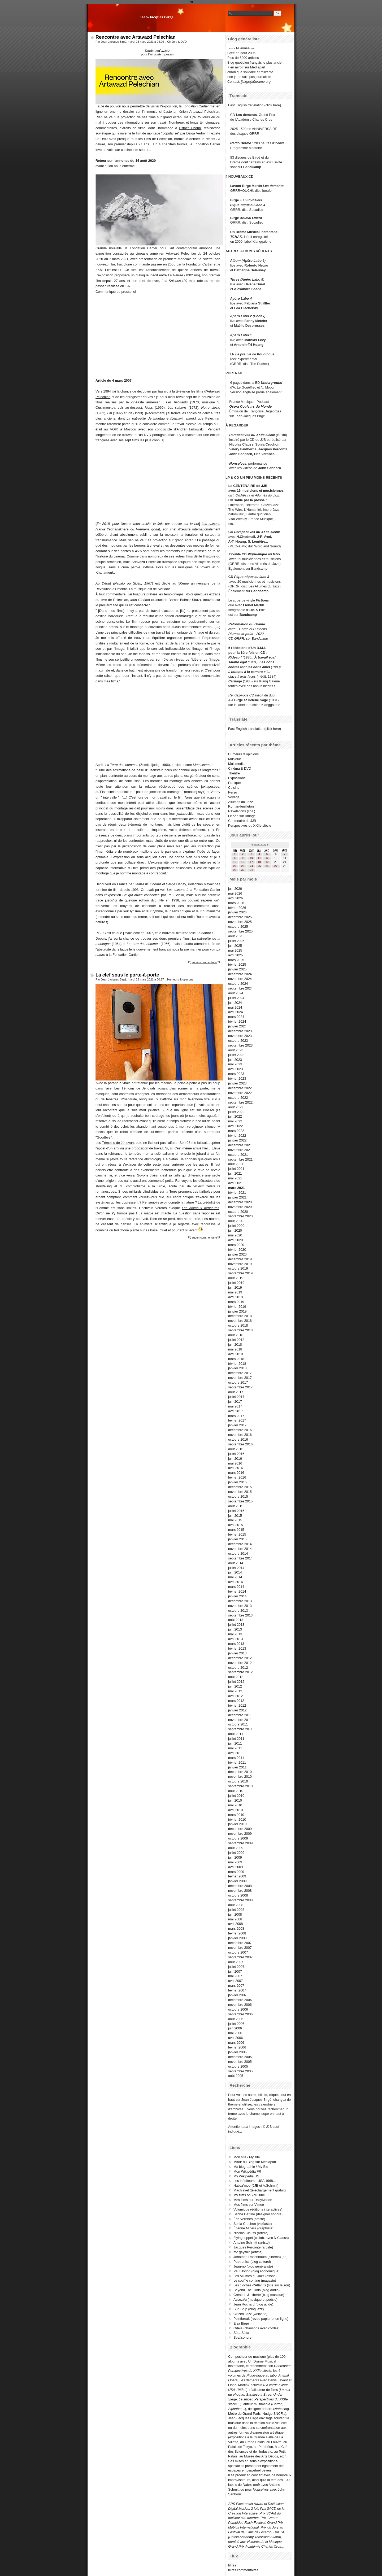 The width and height of the screenshot is (382, 2576). Describe the element at coordinates (240, 2000) in the screenshot. I see `décembre 2006` at that location.